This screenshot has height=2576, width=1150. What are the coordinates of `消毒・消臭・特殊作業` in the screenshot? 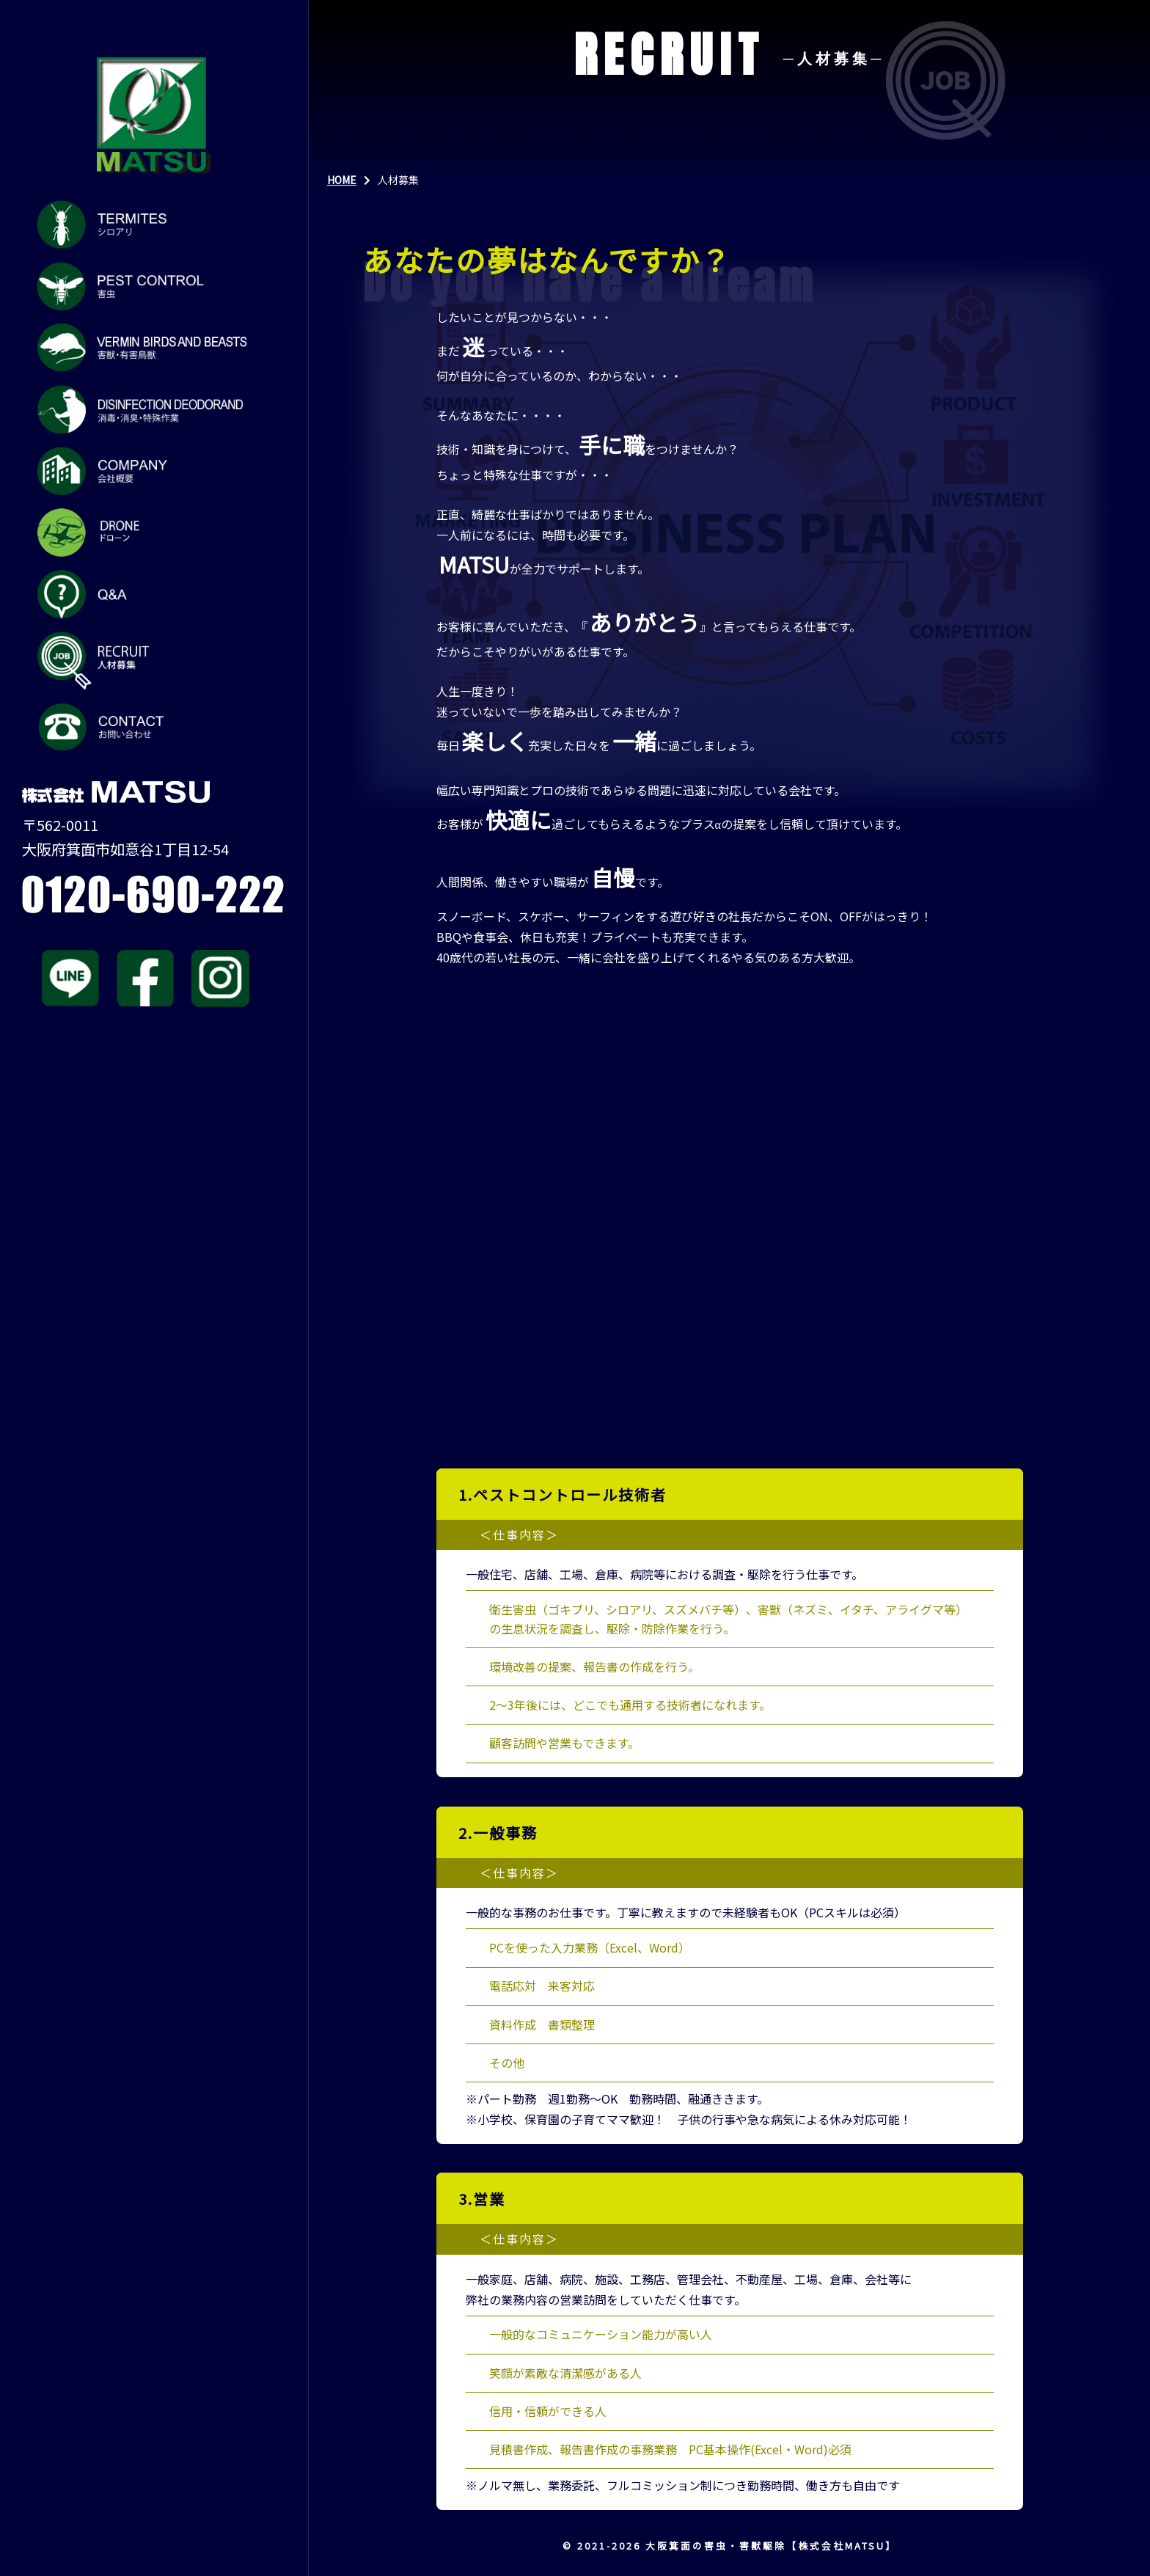 It's located at (144, 409).